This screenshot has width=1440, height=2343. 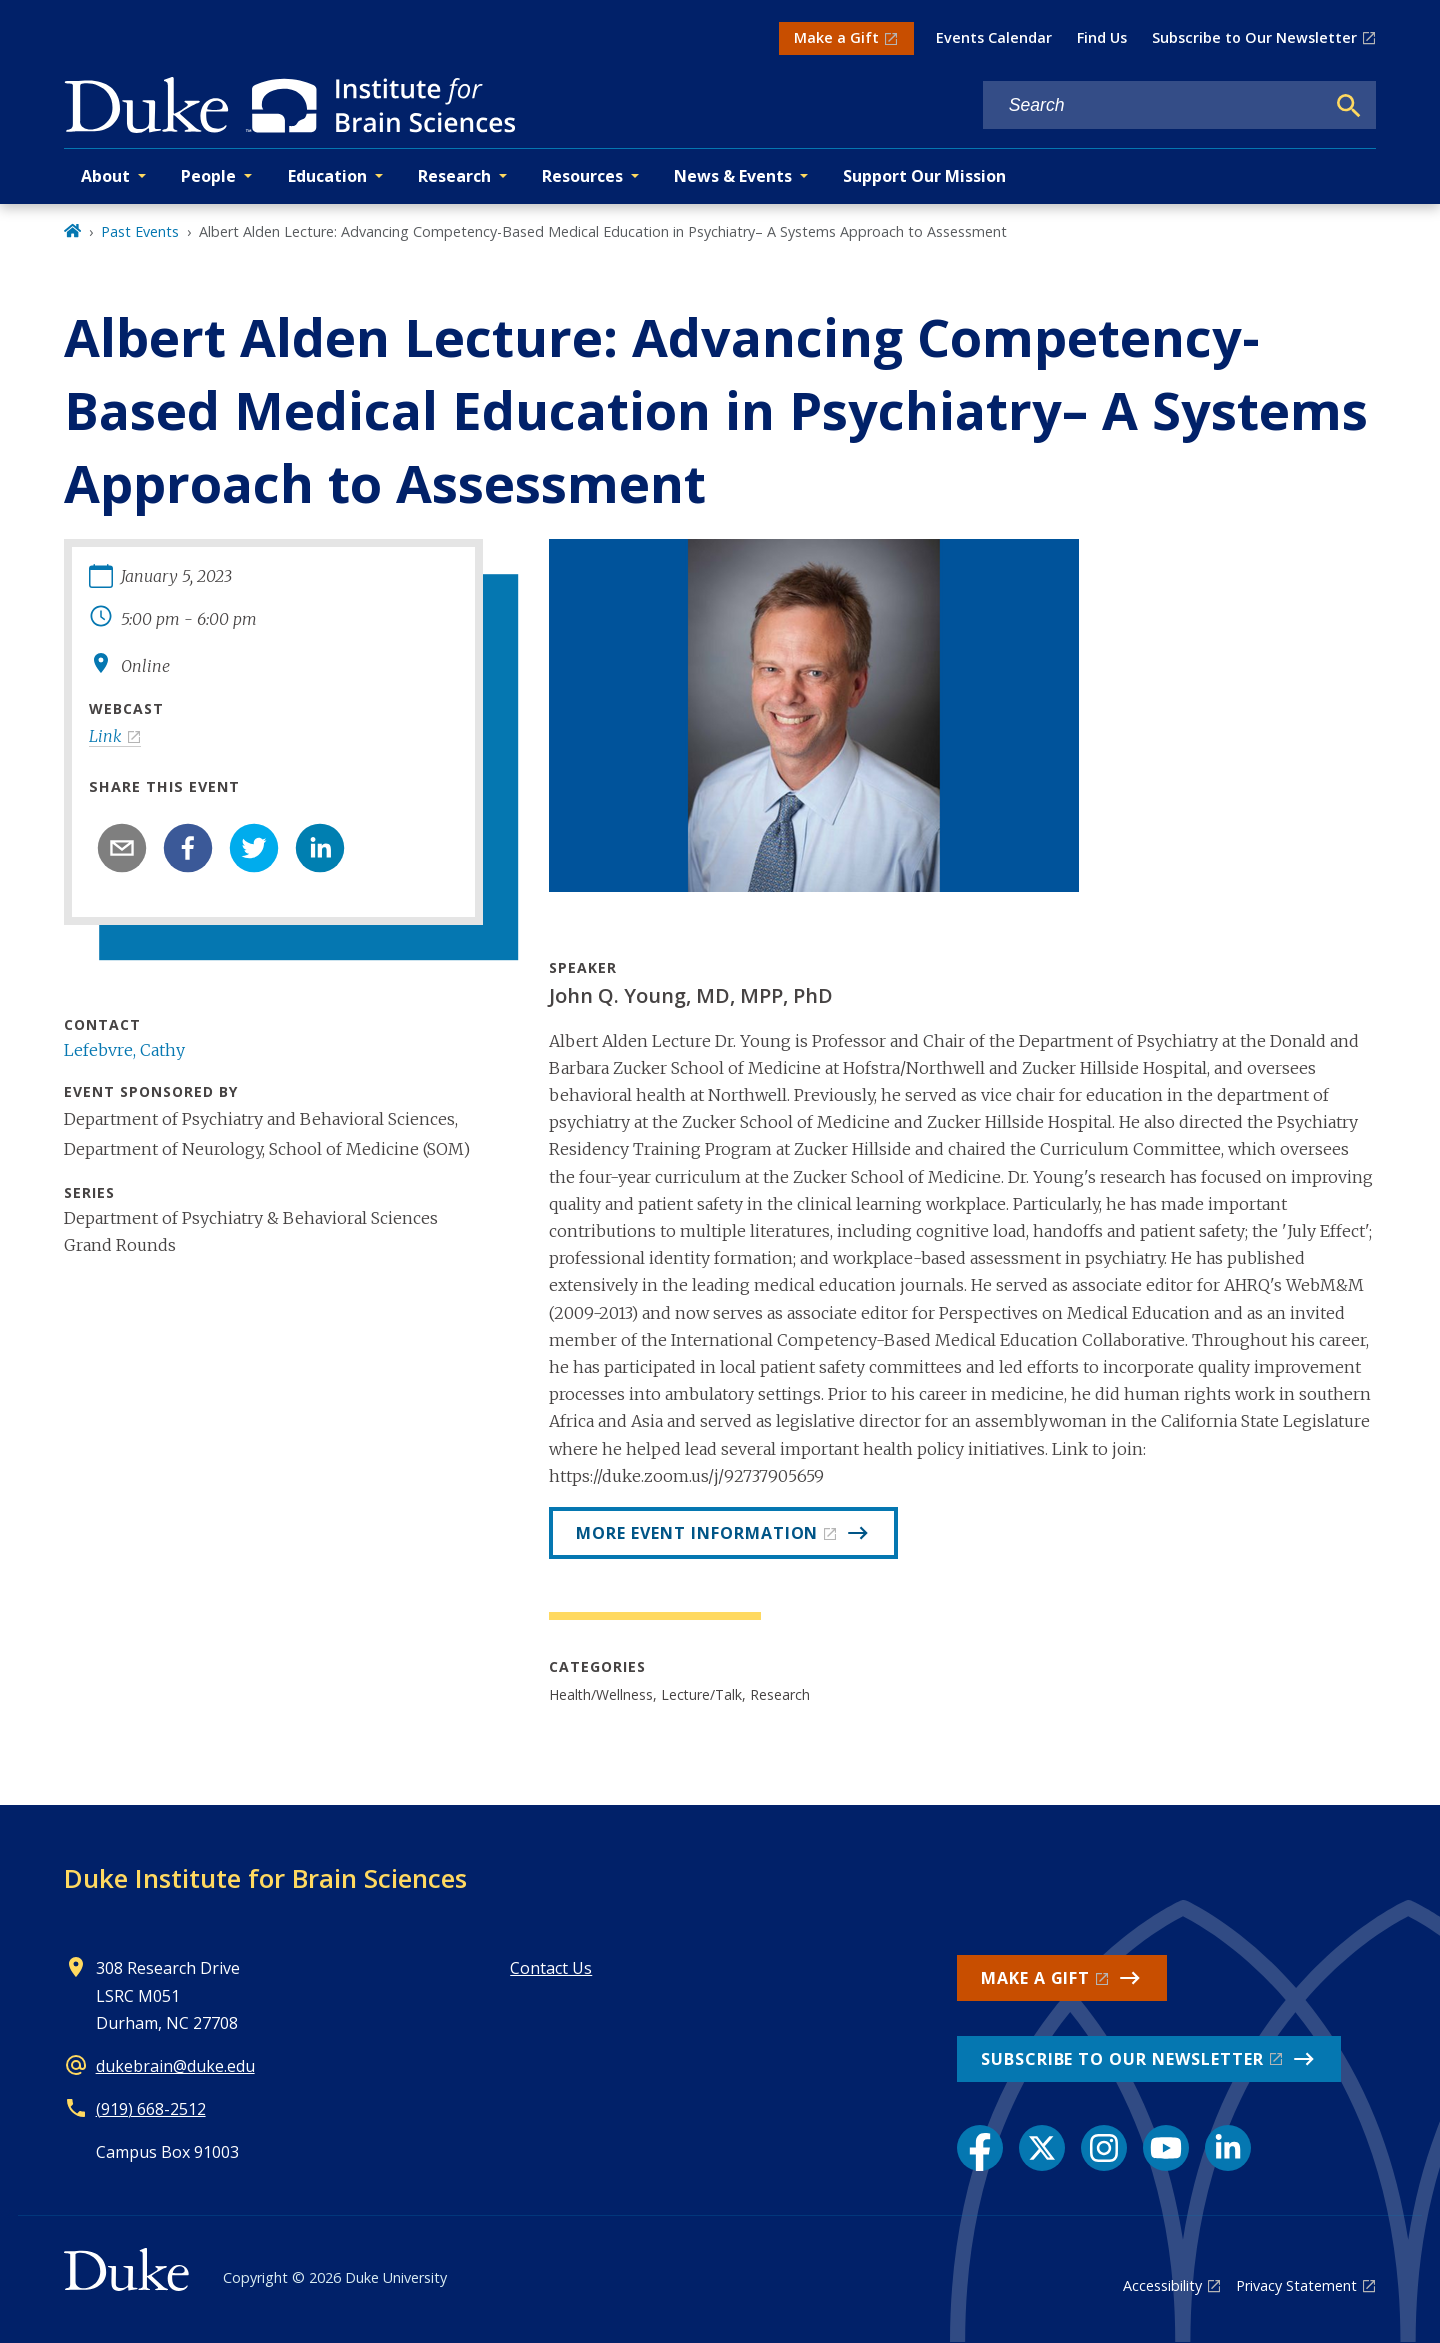 I want to click on [linkedin], so click(x=320, y=848).